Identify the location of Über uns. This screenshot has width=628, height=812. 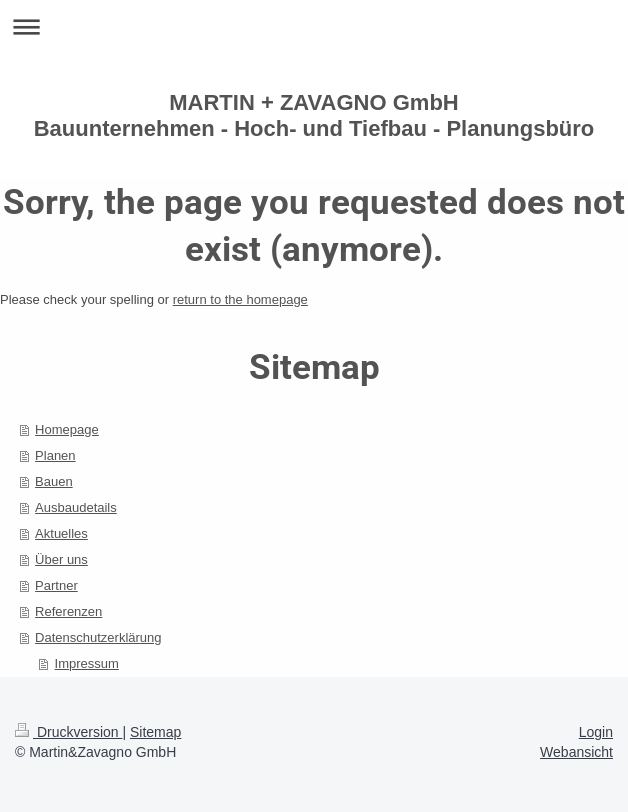
(61, 559).